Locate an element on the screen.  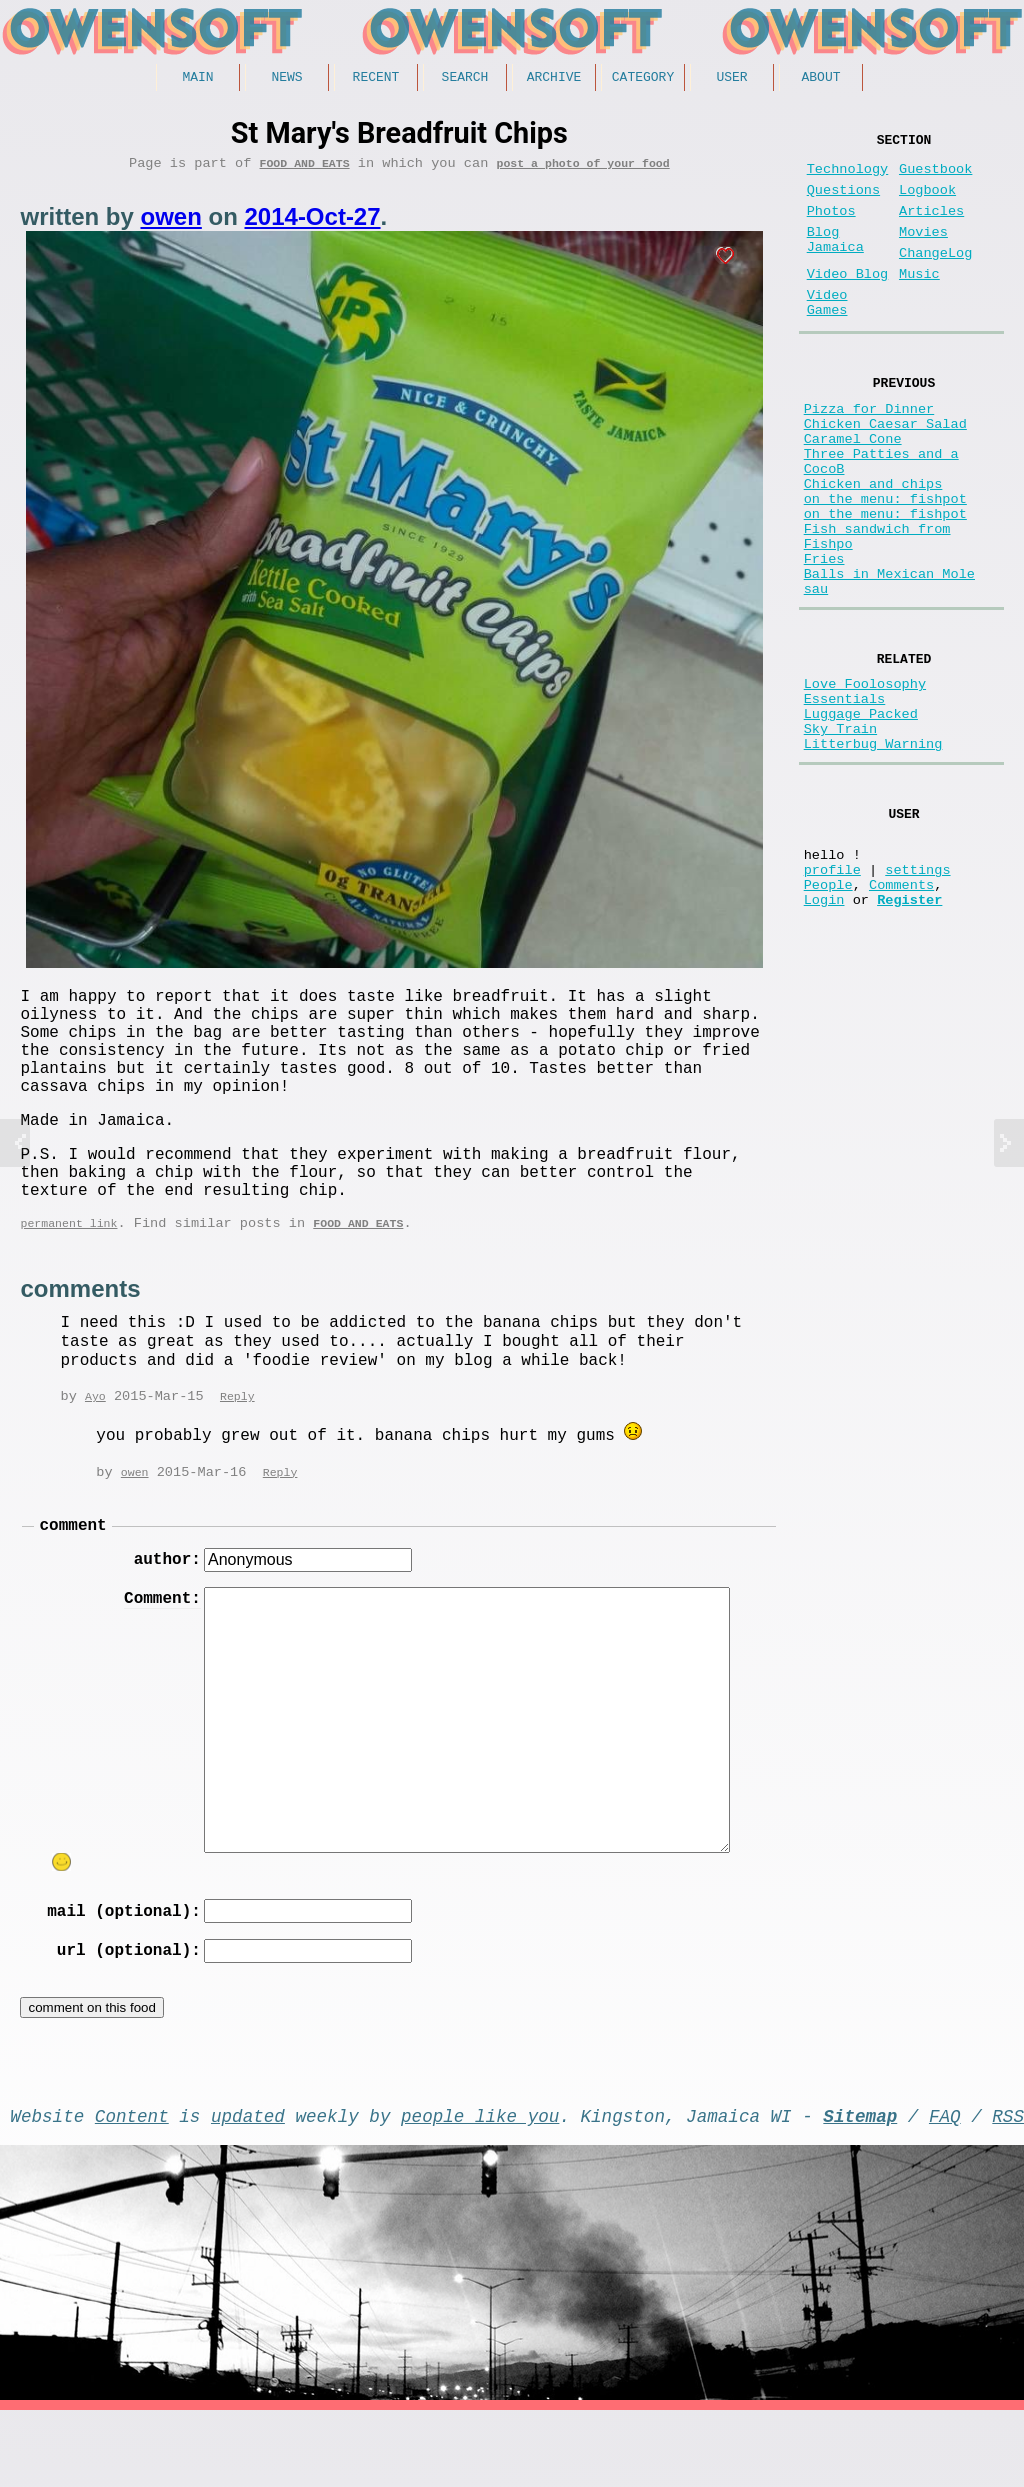
Archive is located at coordinates (554, 79).